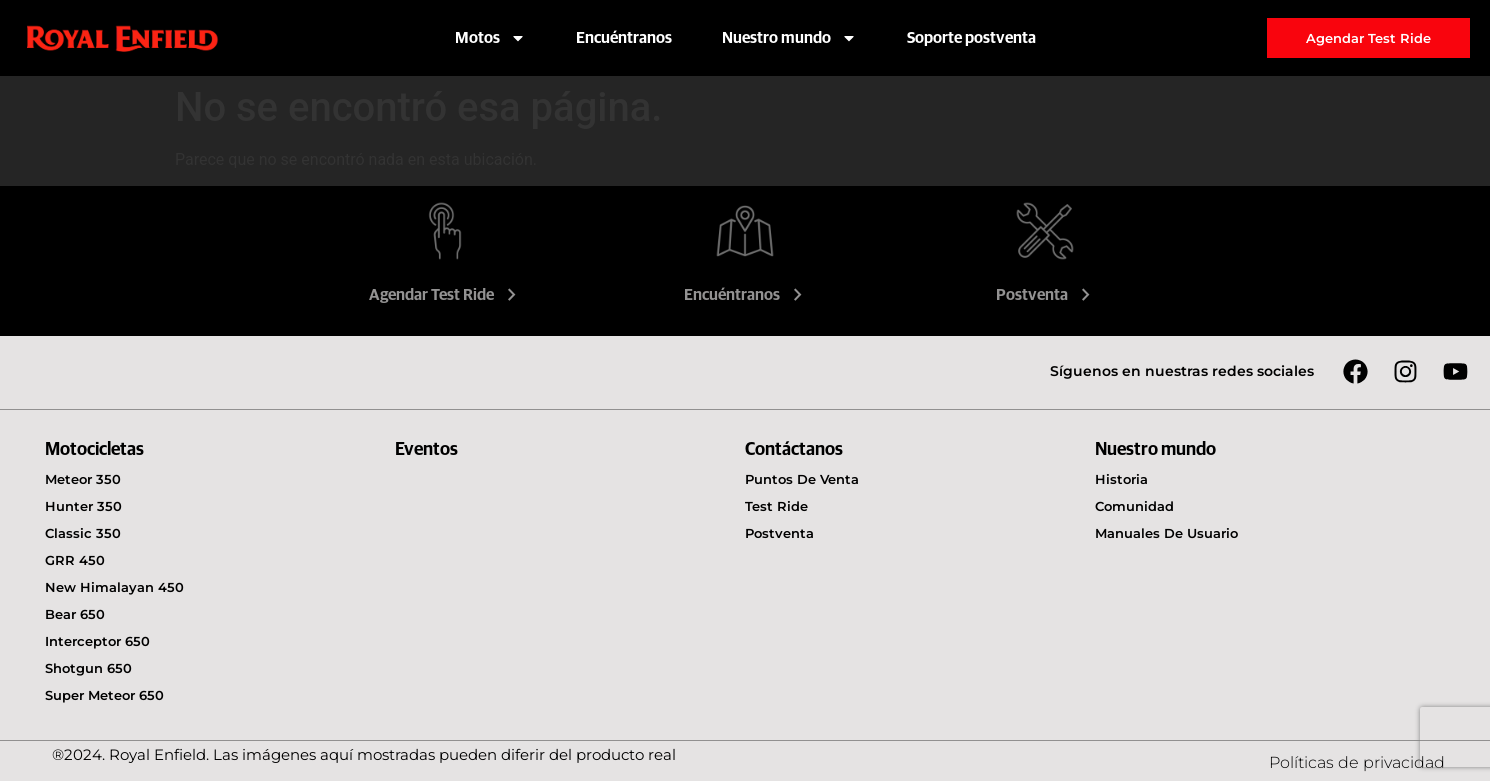 This screenshot has width=1490, height=781. Describe the element at coordinates (1166, 533) in the screenshot. I see `Manuales de usuario` at that location.